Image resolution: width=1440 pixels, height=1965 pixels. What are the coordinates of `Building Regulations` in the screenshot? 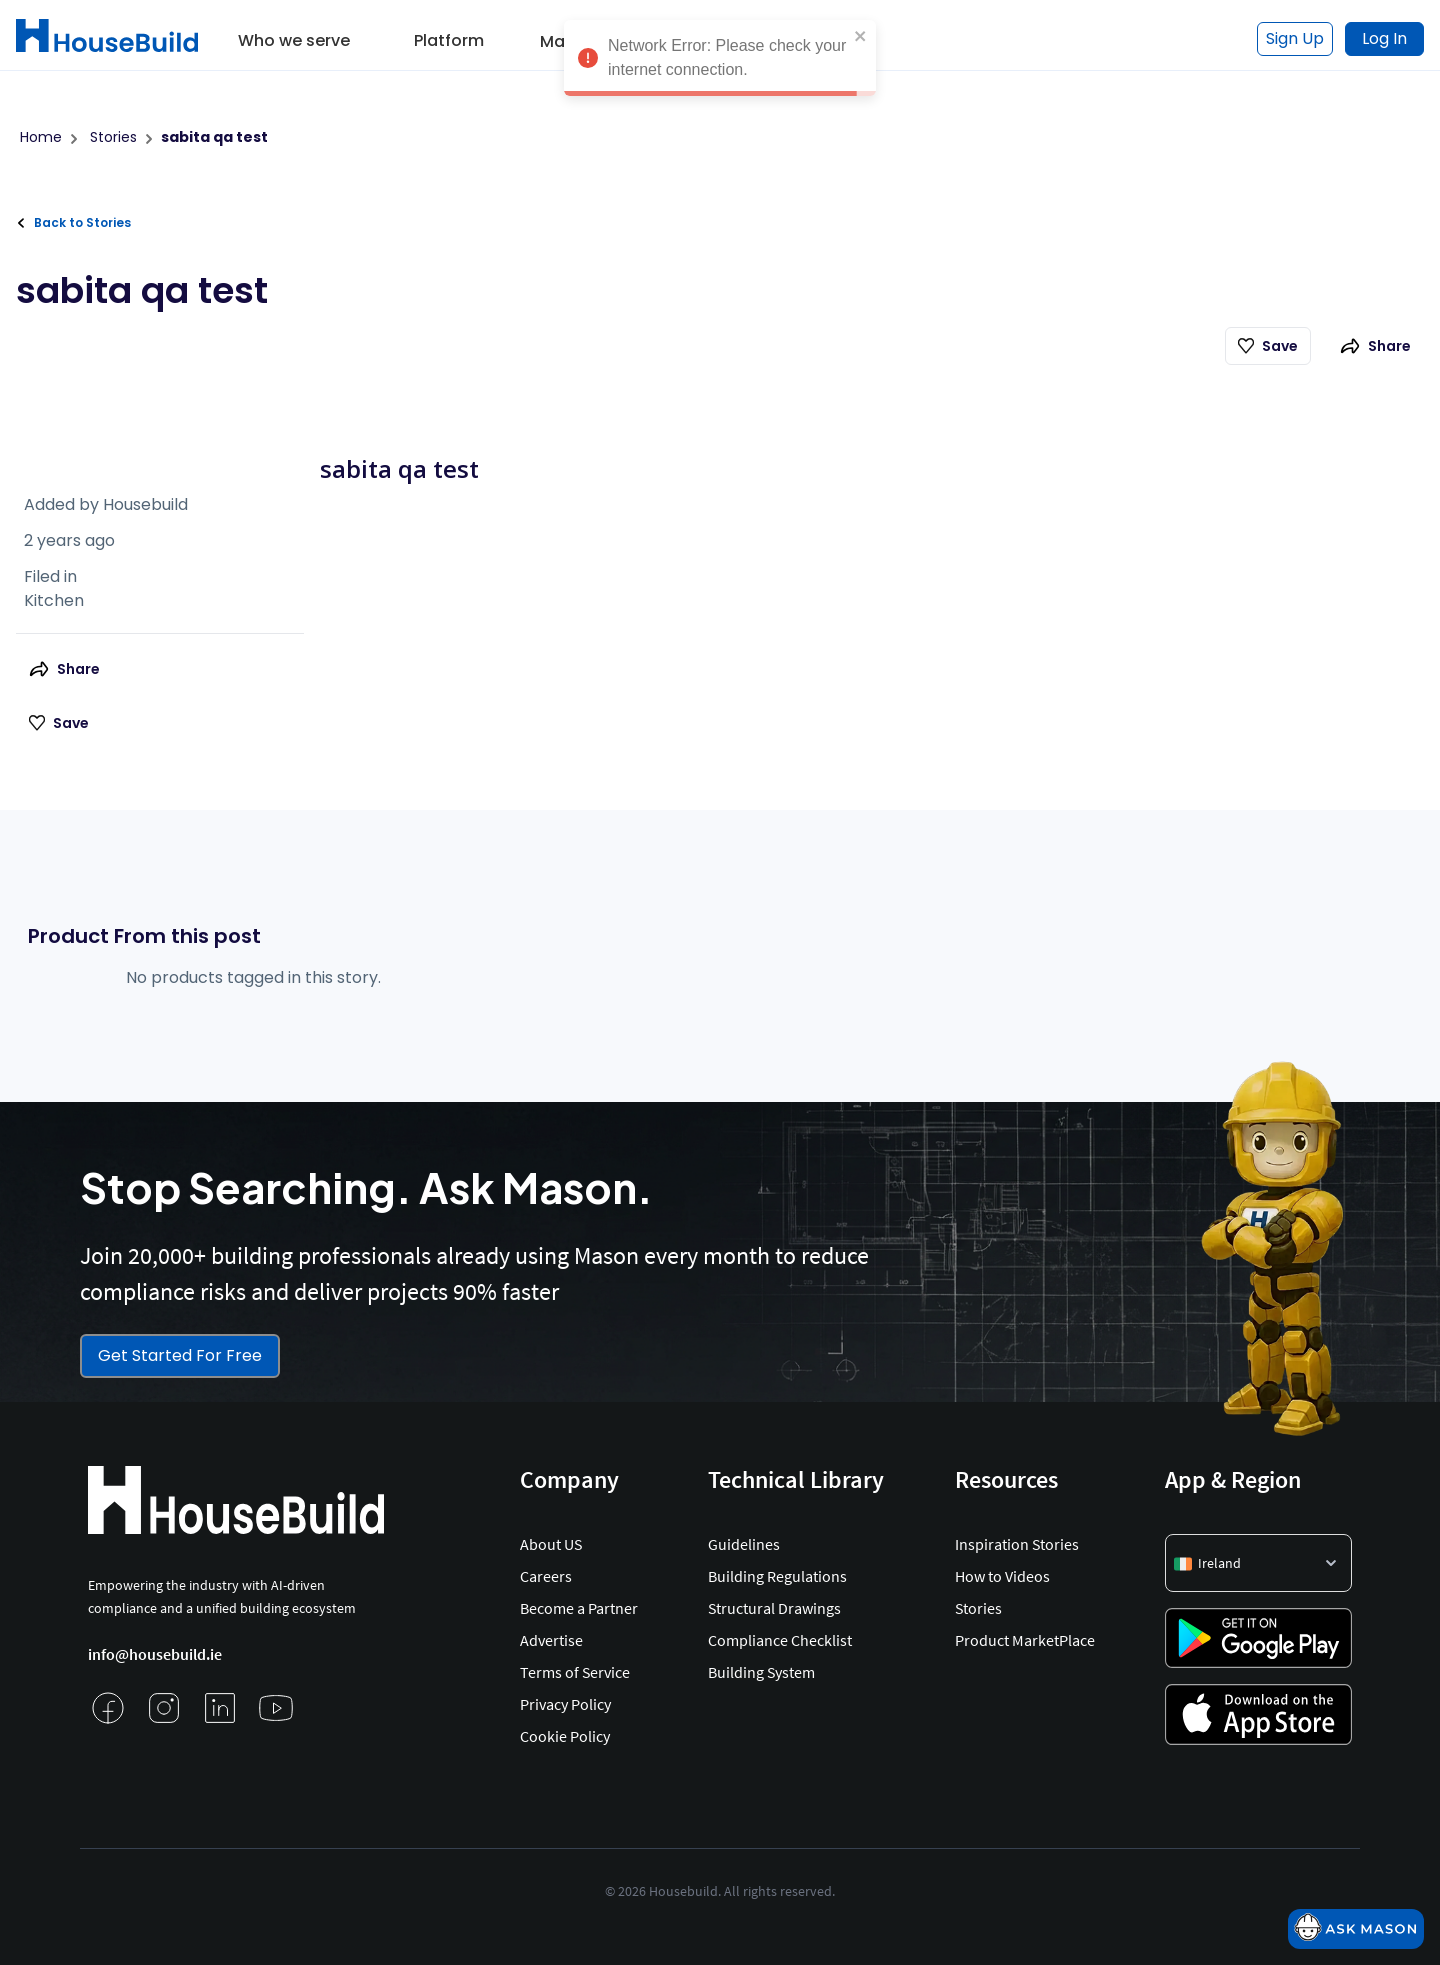 It's located at (777, 1576).